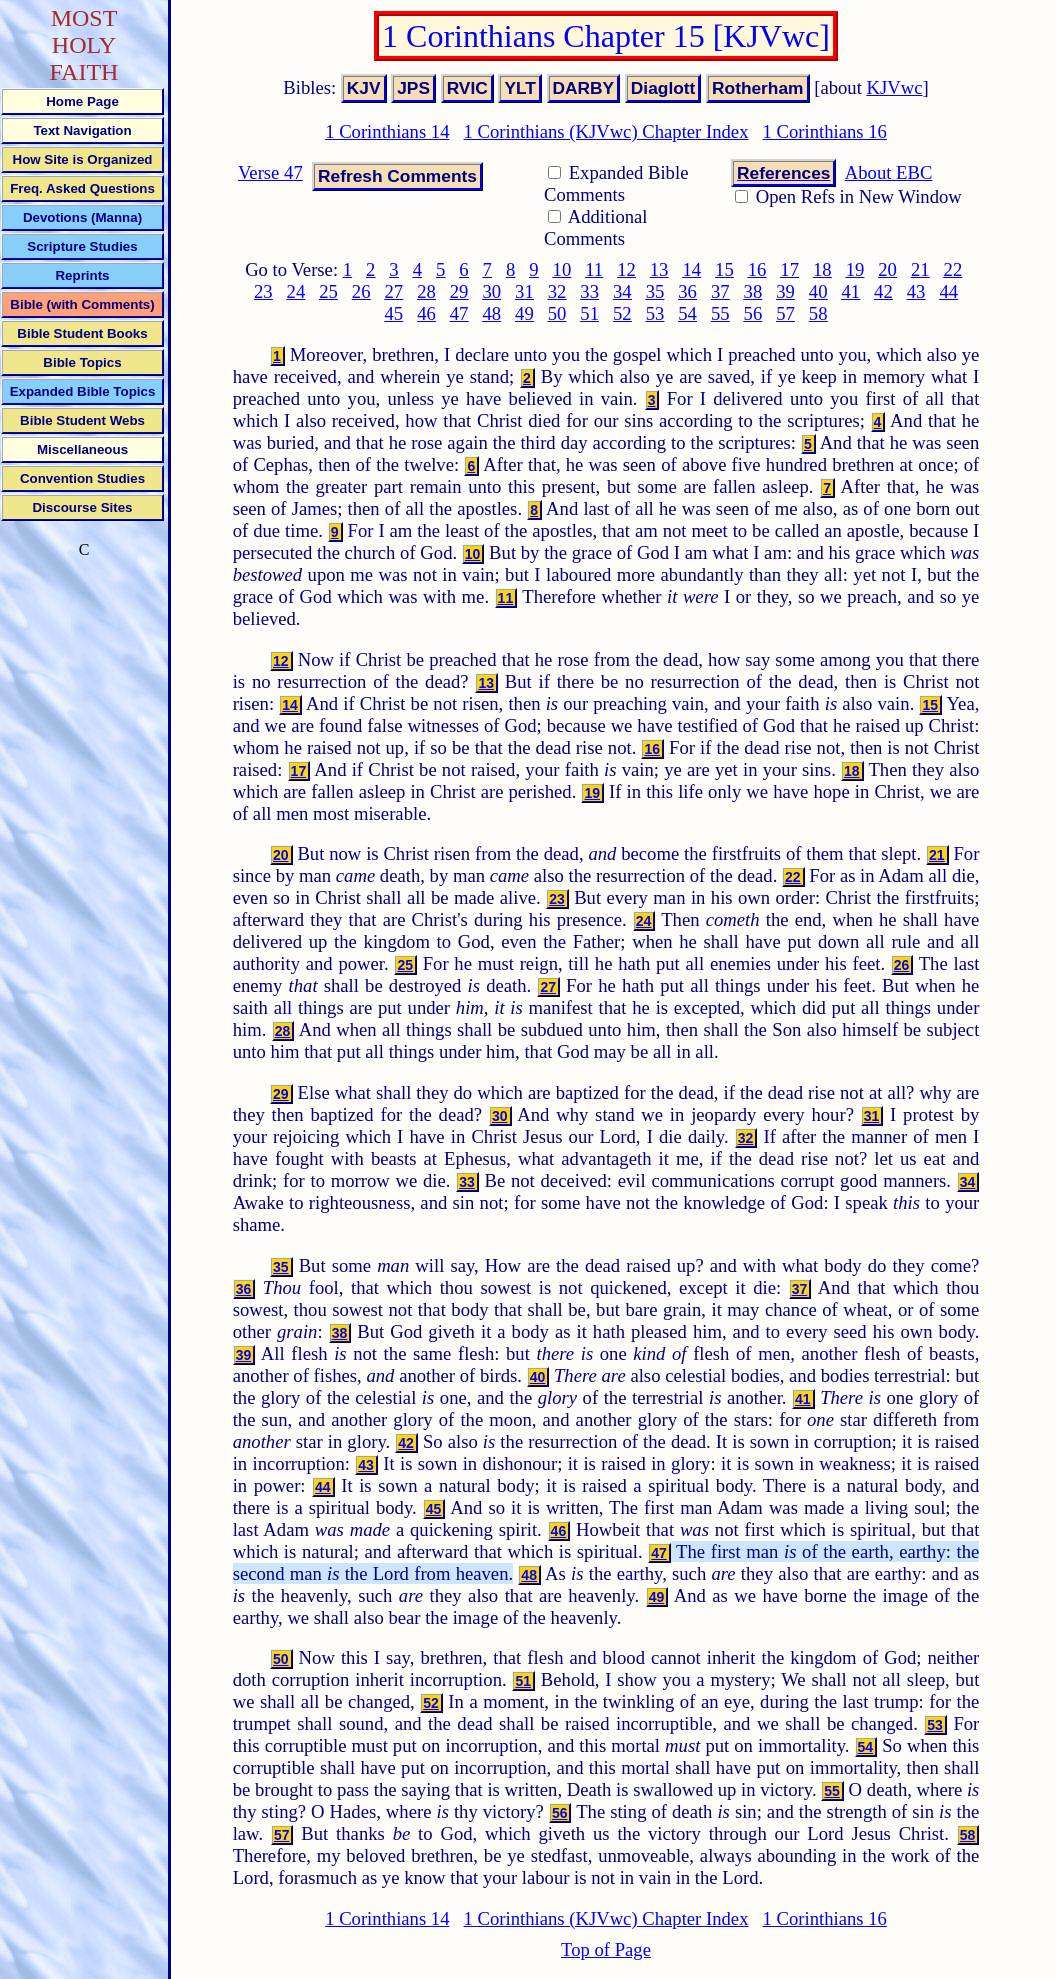  I want to click on KJVwc, so click(895, 87).